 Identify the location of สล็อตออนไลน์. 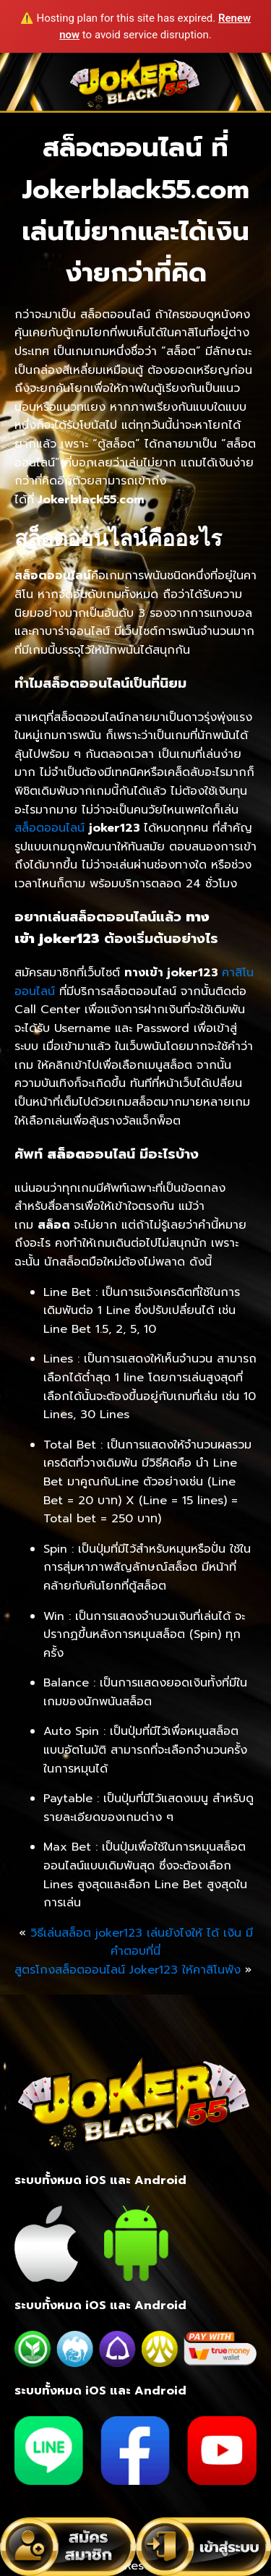
(49, 828).